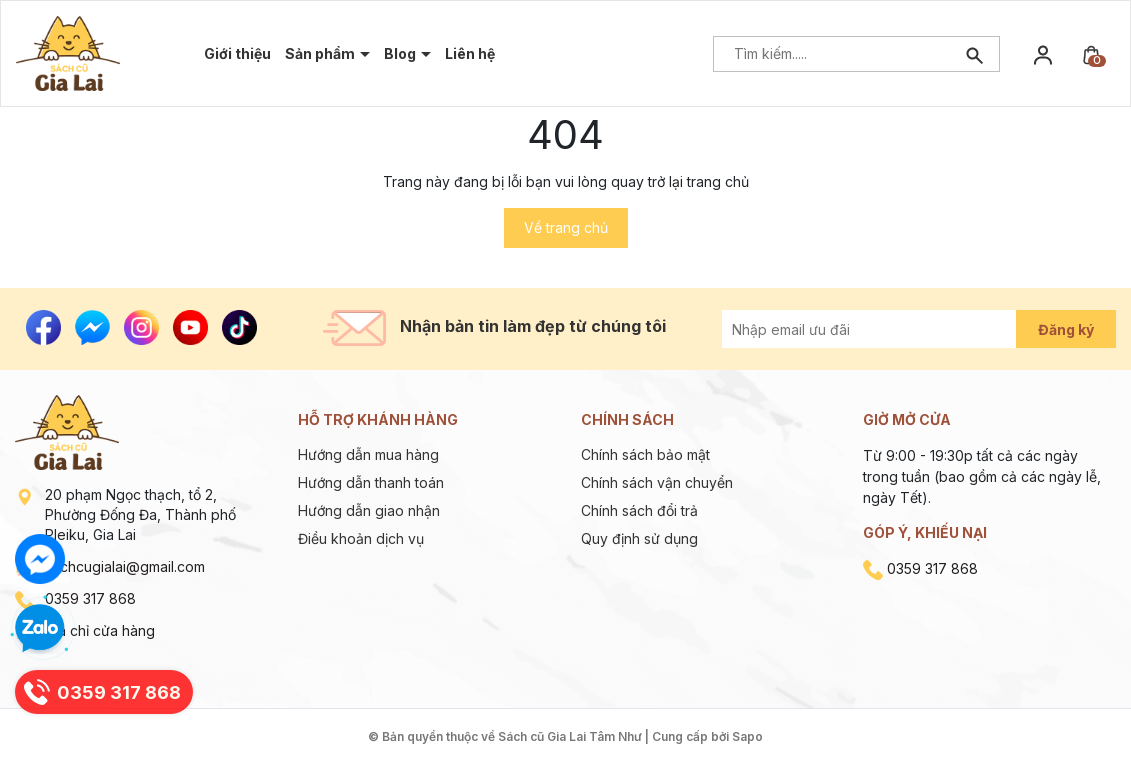  I want to click on Chính sách đổi trả, so click(639, 510).